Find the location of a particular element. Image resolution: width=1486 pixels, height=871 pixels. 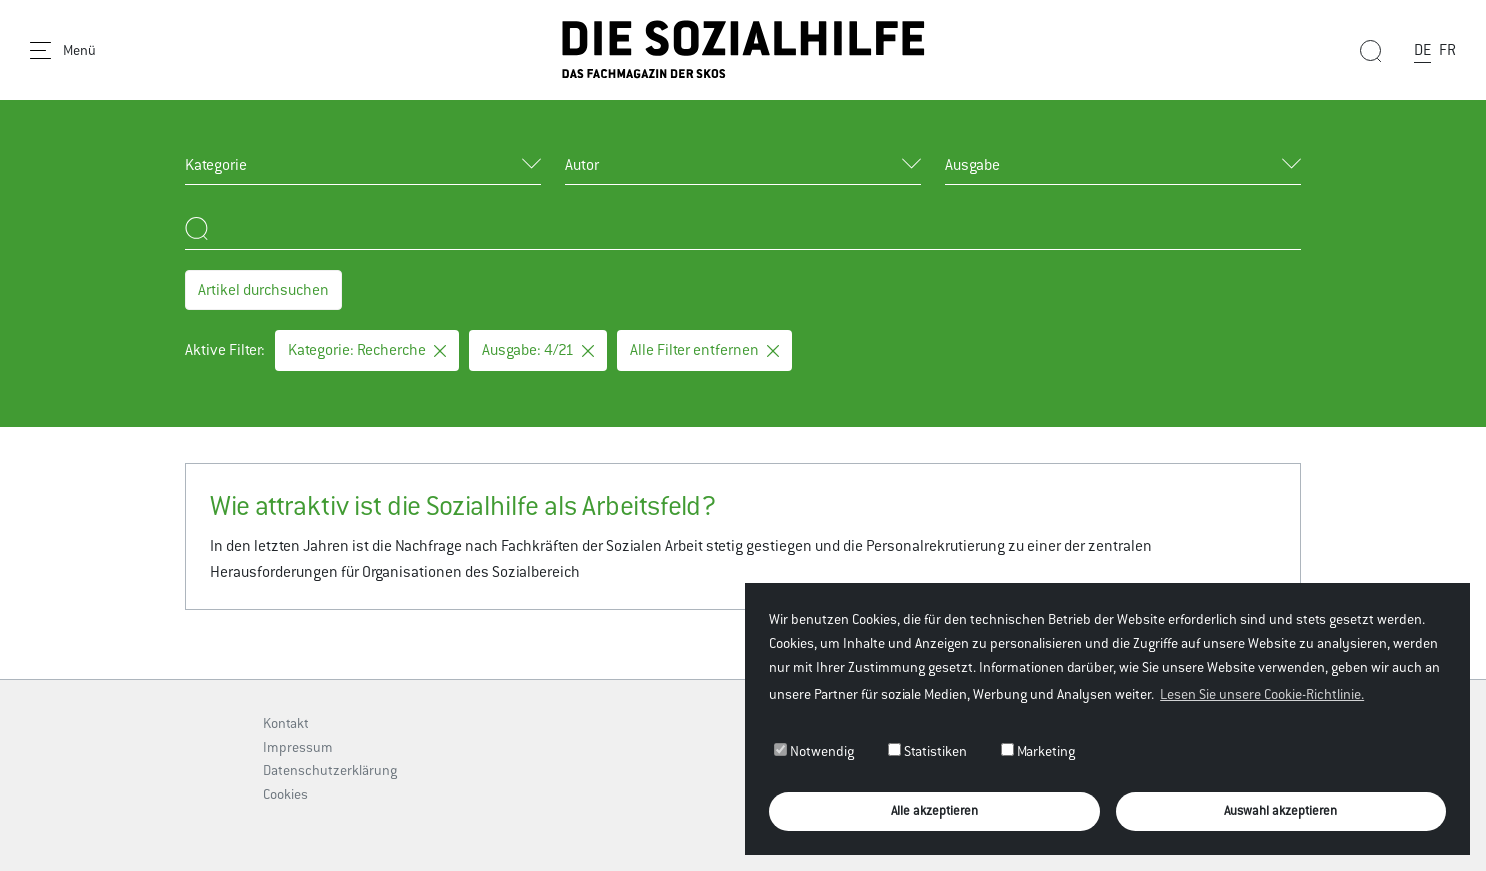

Kontakt is located at coordinates (286, 723).